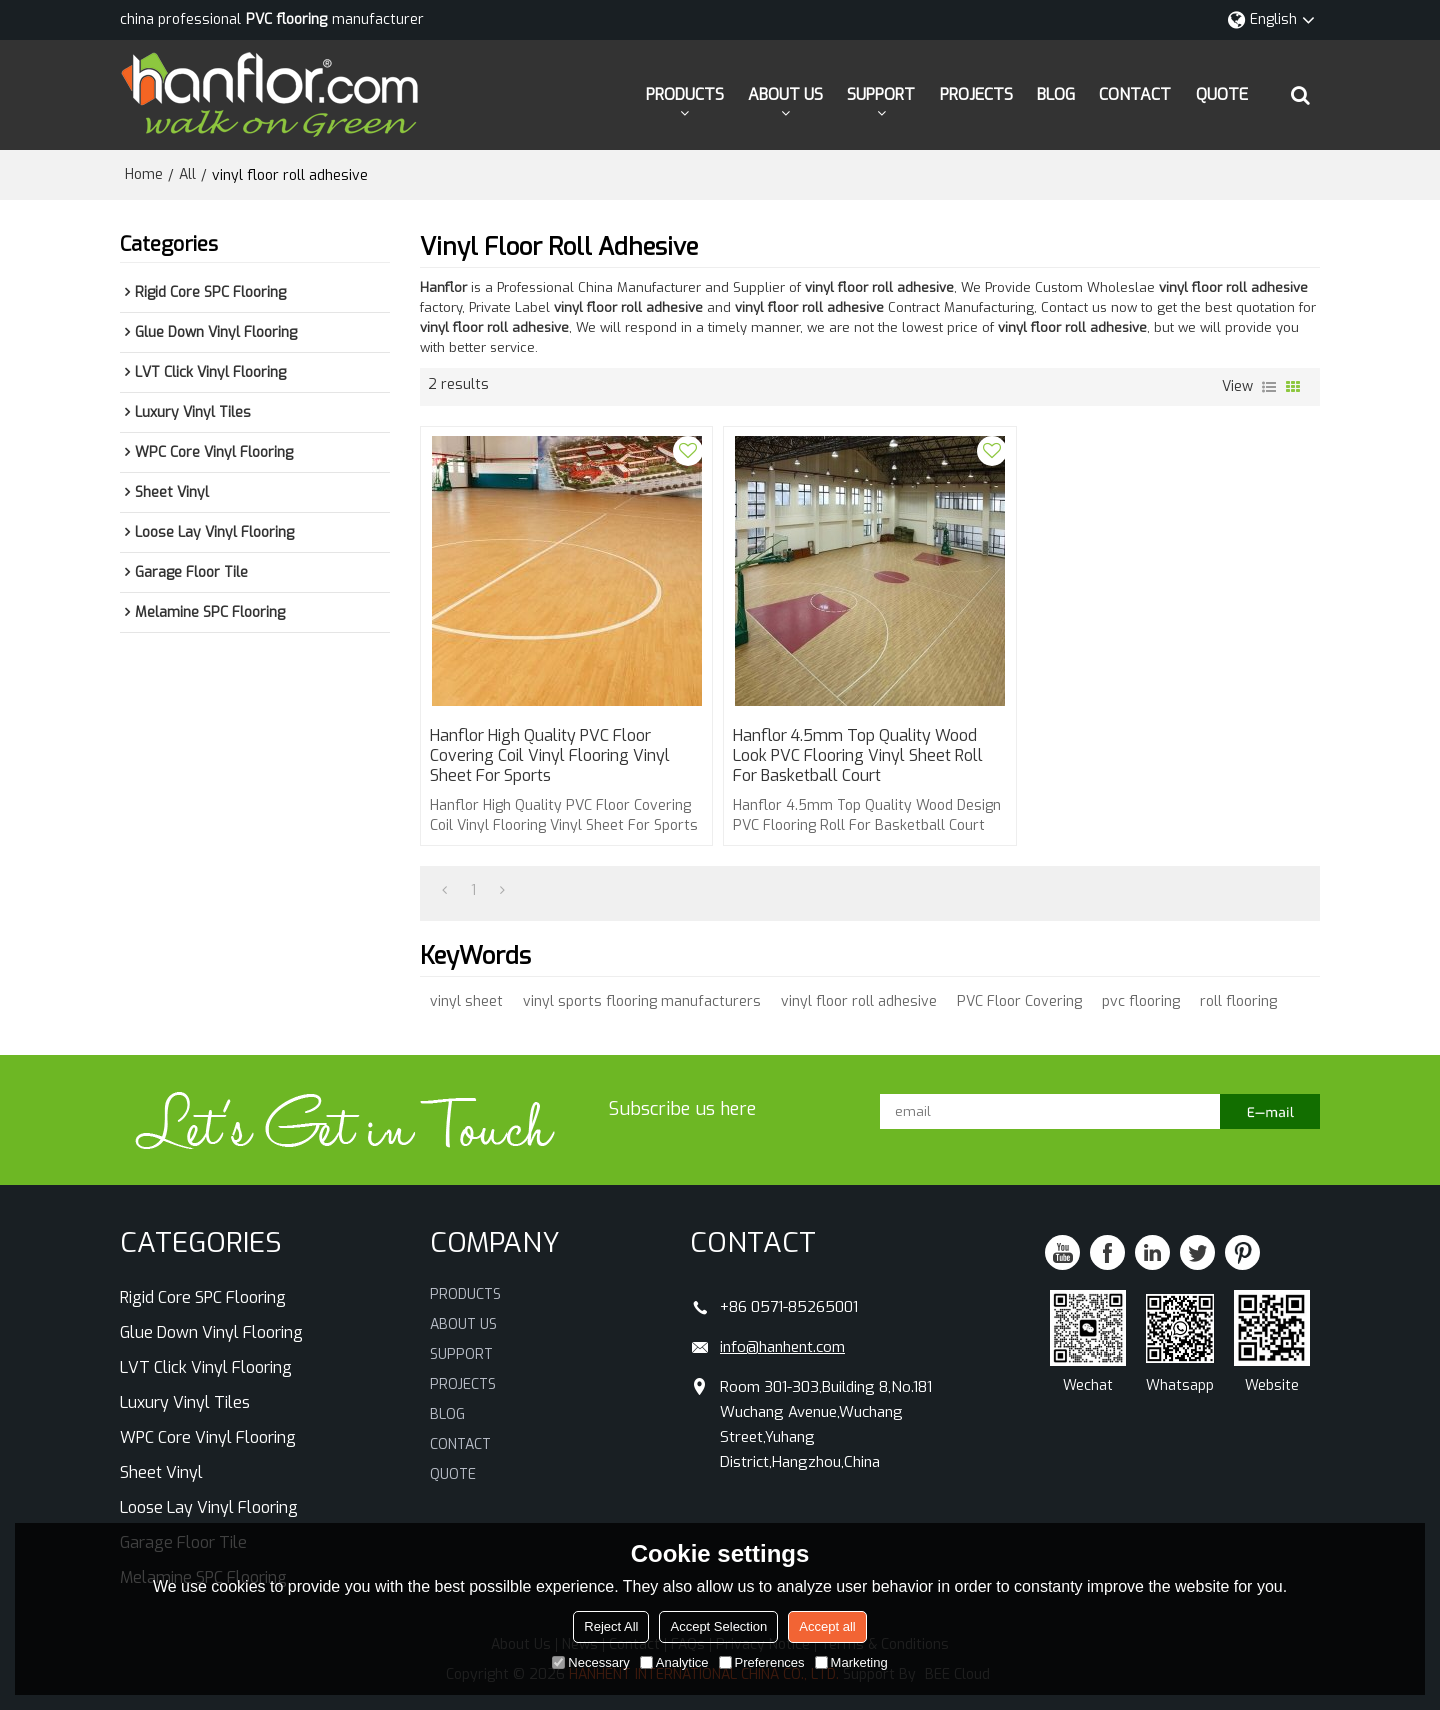 The width and height of the screenshot is (1440, 1710). What do you see at coordinates (1222, 94) in the screenshot?
I see `QUOTE` at bounding box center [1222, 94].